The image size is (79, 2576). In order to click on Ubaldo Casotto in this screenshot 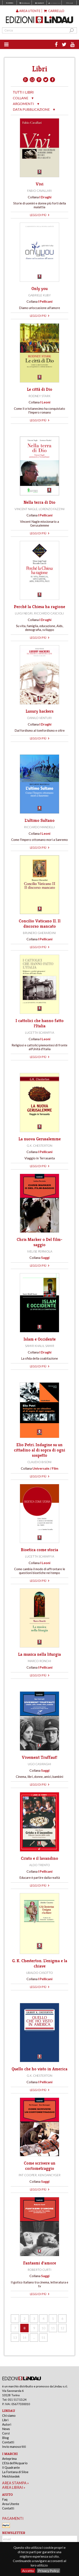, I will do `click(39, 1972)`.